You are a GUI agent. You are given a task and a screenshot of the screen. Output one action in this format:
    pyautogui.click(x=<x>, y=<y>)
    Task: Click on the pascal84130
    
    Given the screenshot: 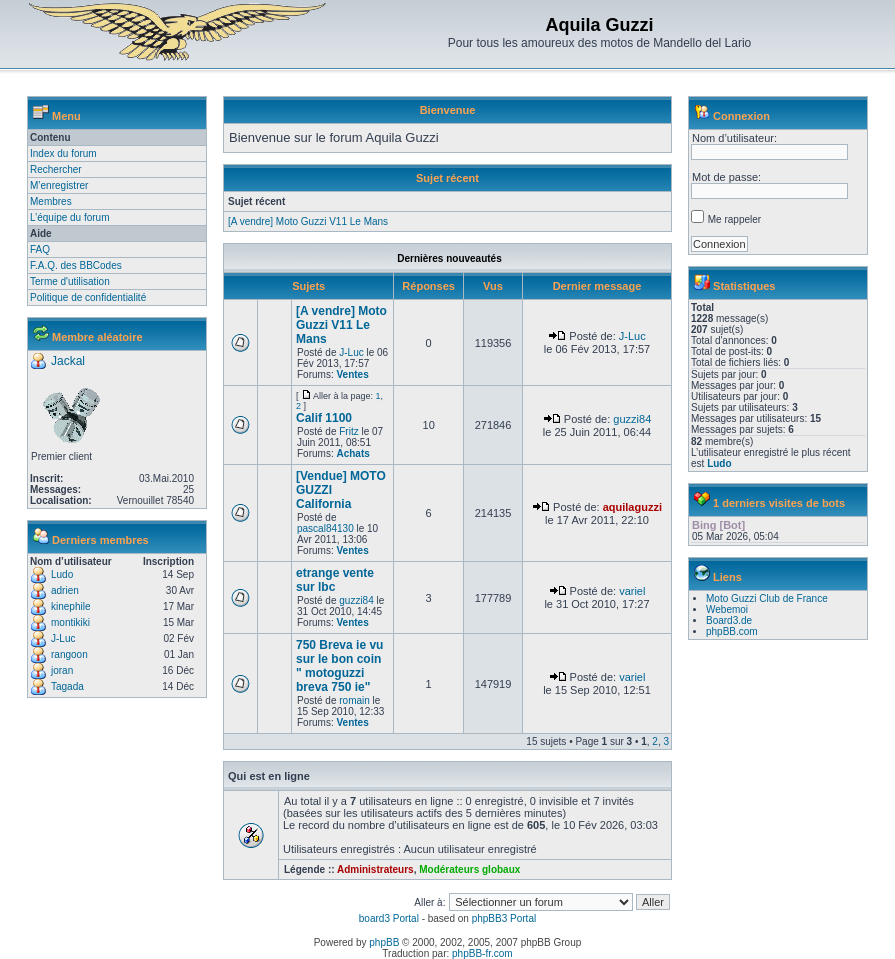 What is the action you would take?
    pyautogui.click(x=325, y=528)
    